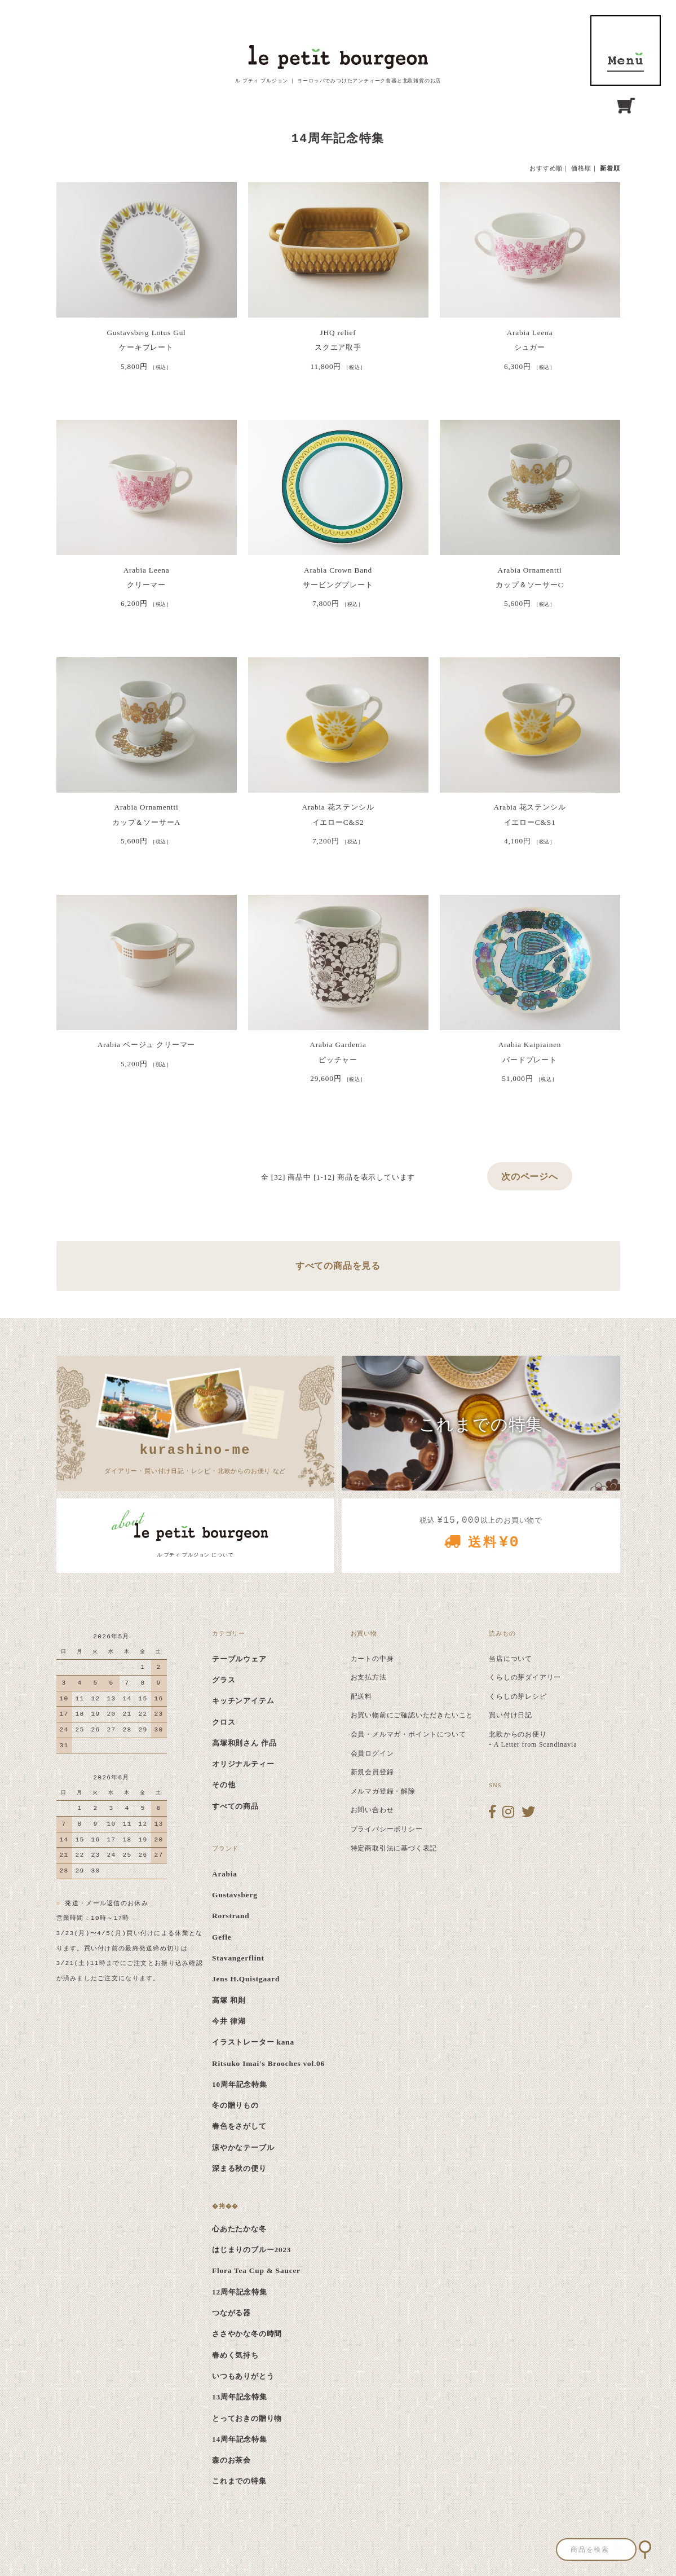 Image resolution: width=676 pixels, height=2576 pixels. I want to click on その他, so click(223, 1785).